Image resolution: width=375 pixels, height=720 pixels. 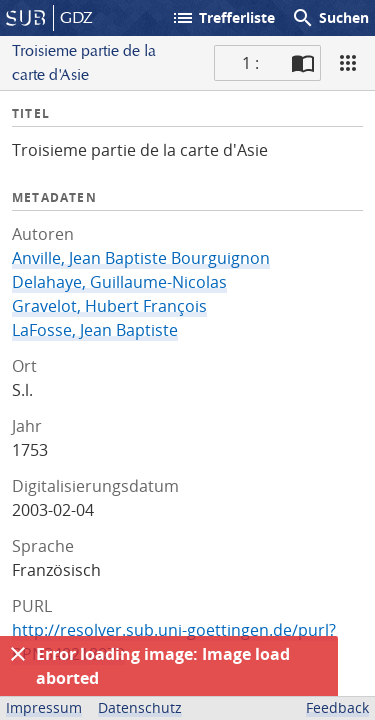 I want to click on Impressum, so click(x=44, y=707).